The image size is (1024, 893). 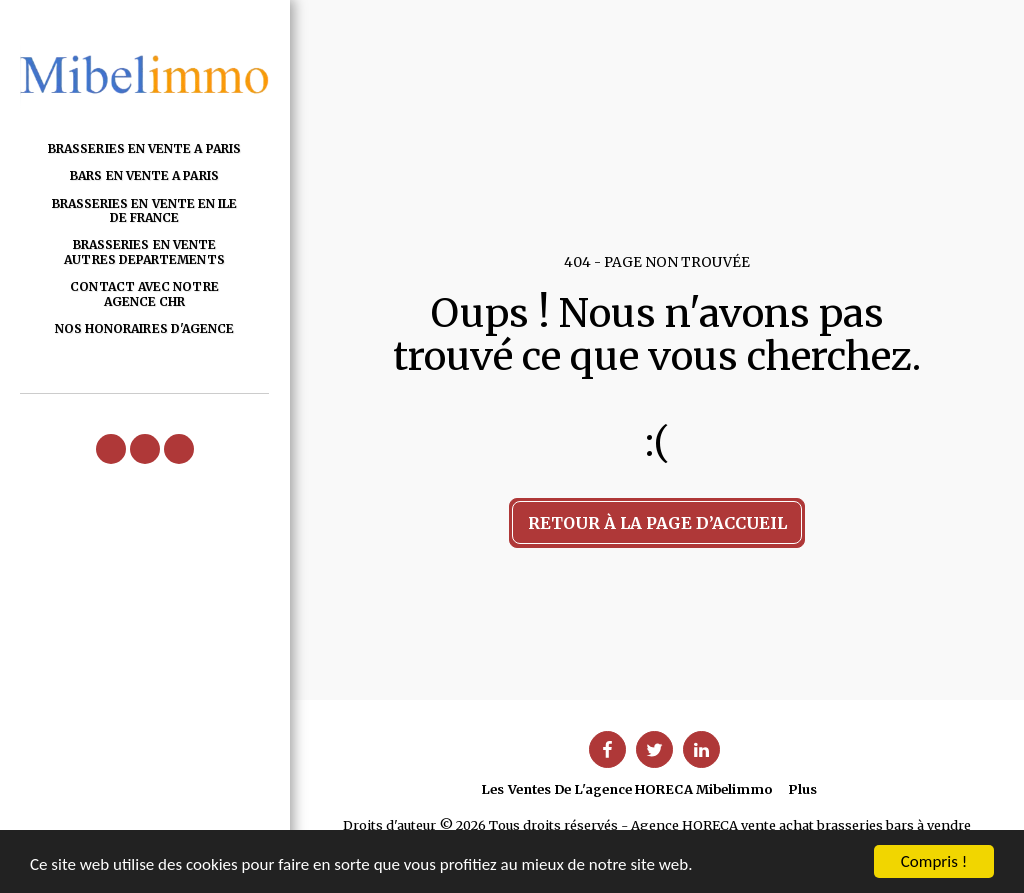 What do you see at coordinates (111, 449) in the screenshot?
I see `[button]` at bounding box center [111, 449].